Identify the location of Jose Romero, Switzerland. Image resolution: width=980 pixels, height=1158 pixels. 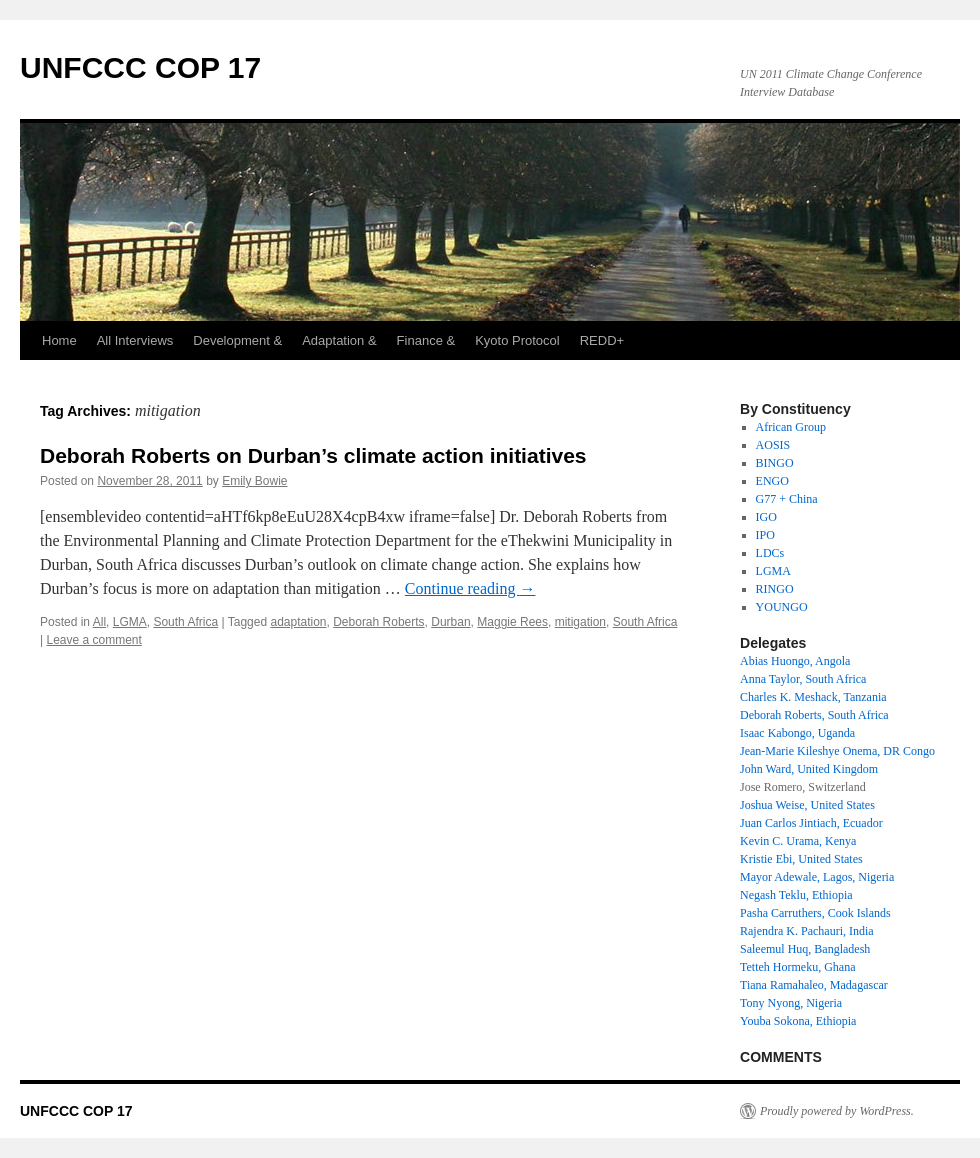
(803, 787).